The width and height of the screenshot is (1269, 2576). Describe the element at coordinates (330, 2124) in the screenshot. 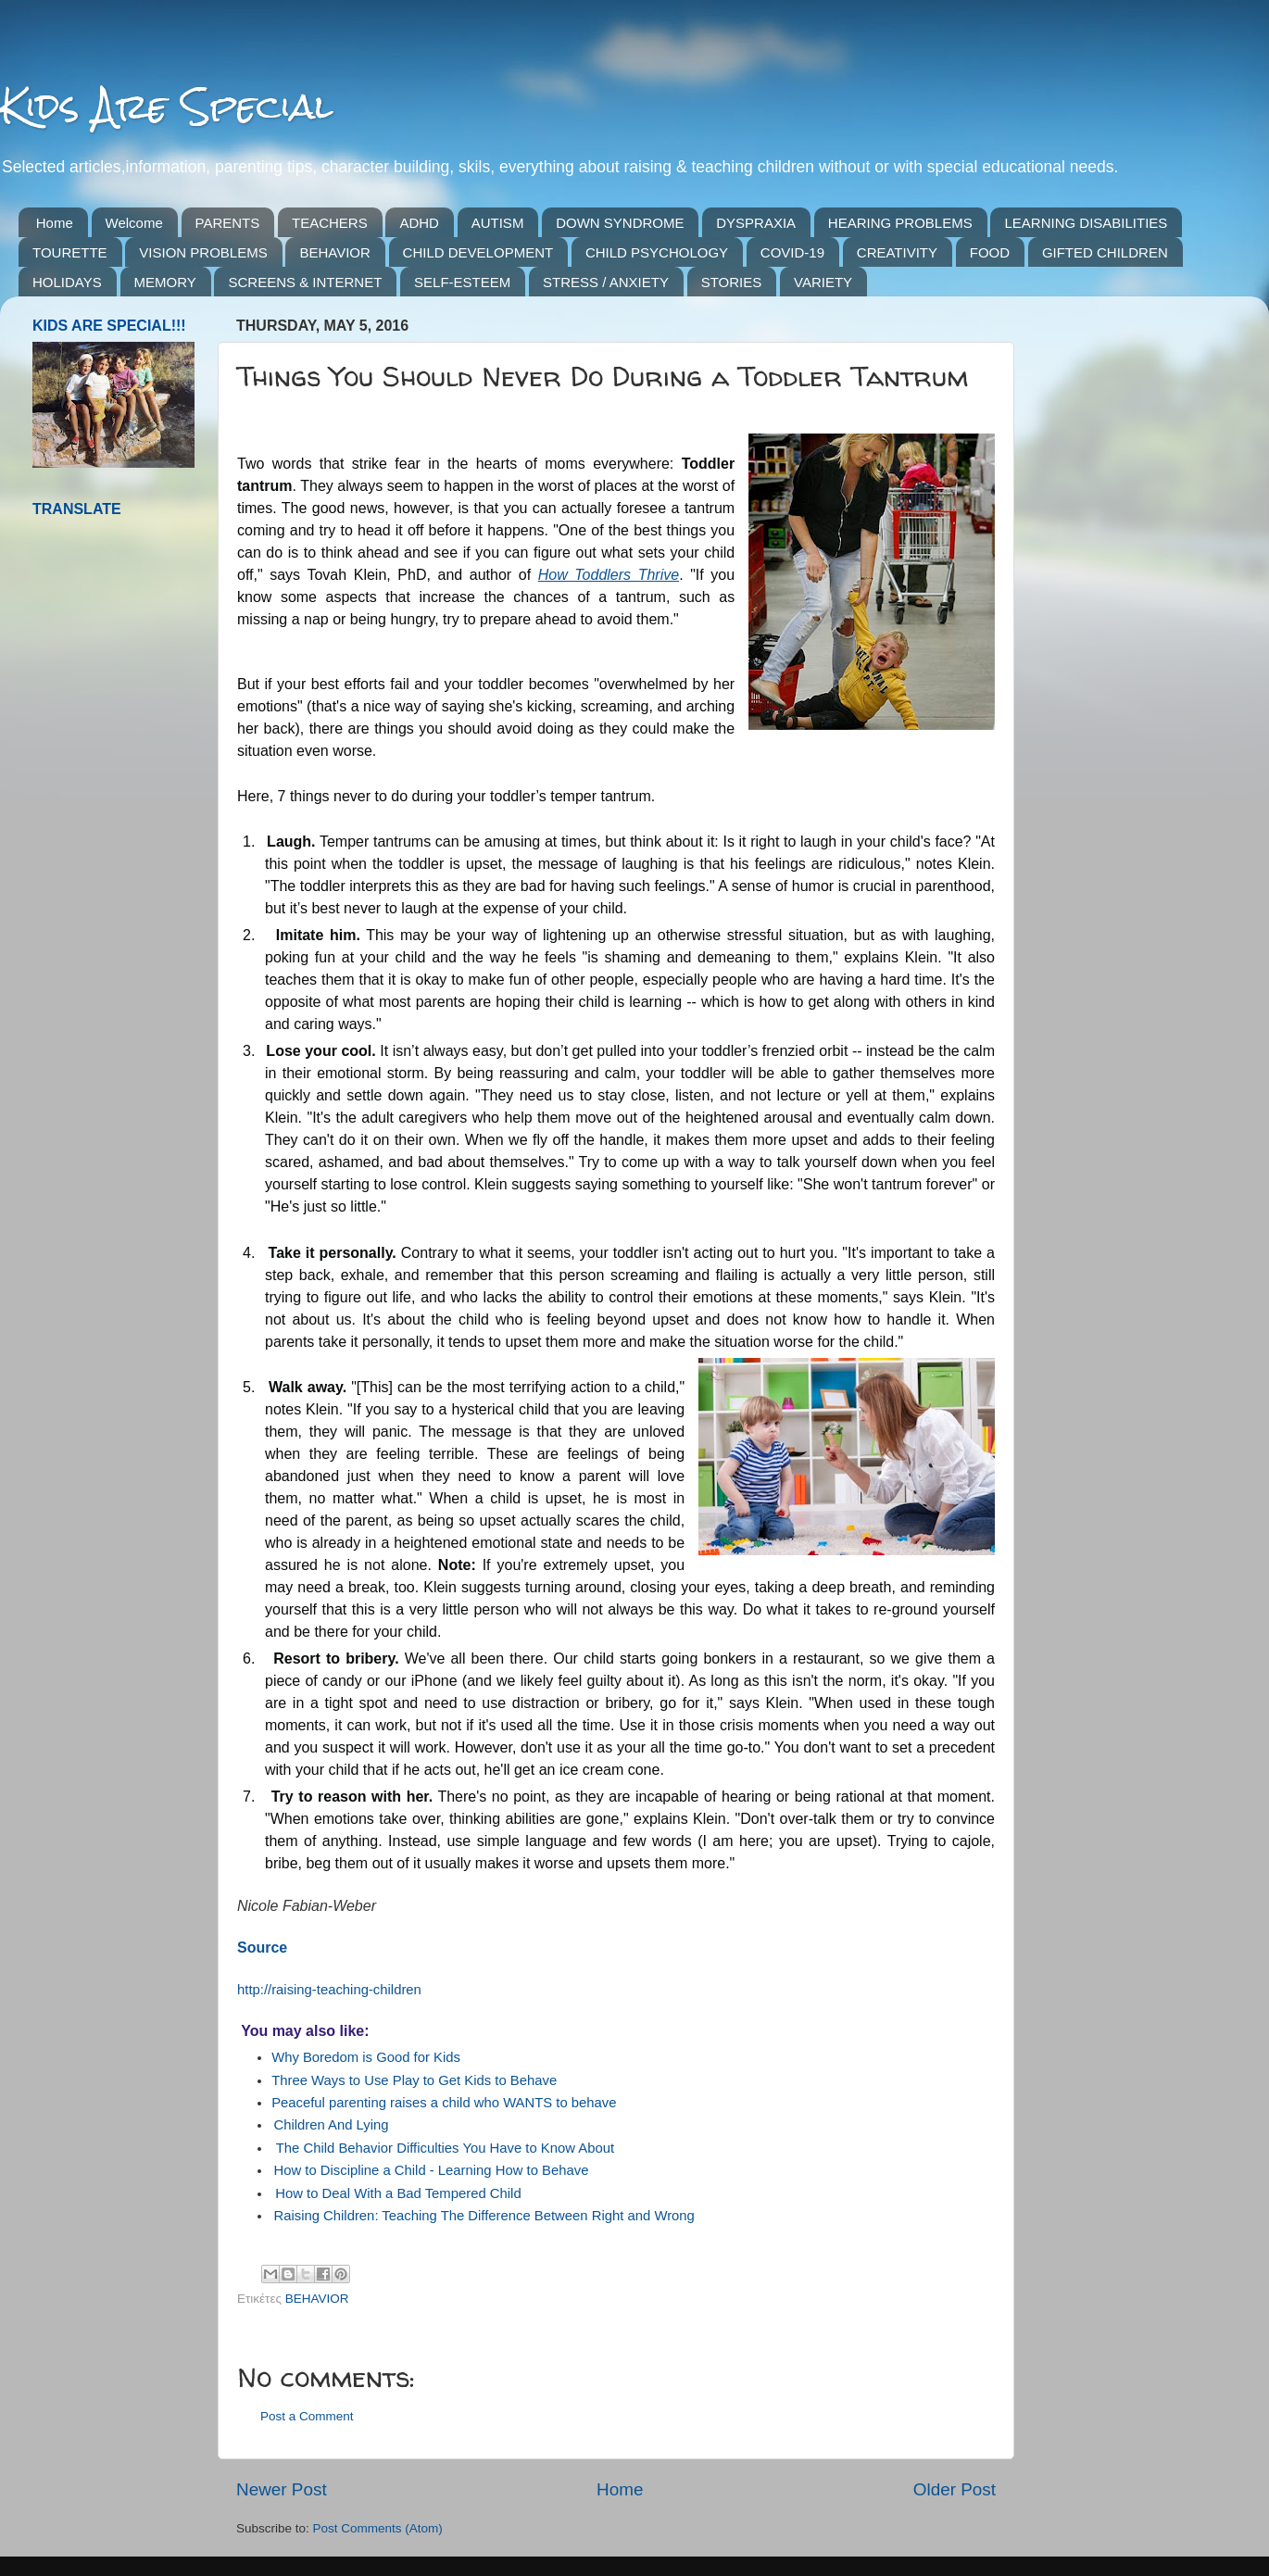

I see `Children And Lying` at that location.